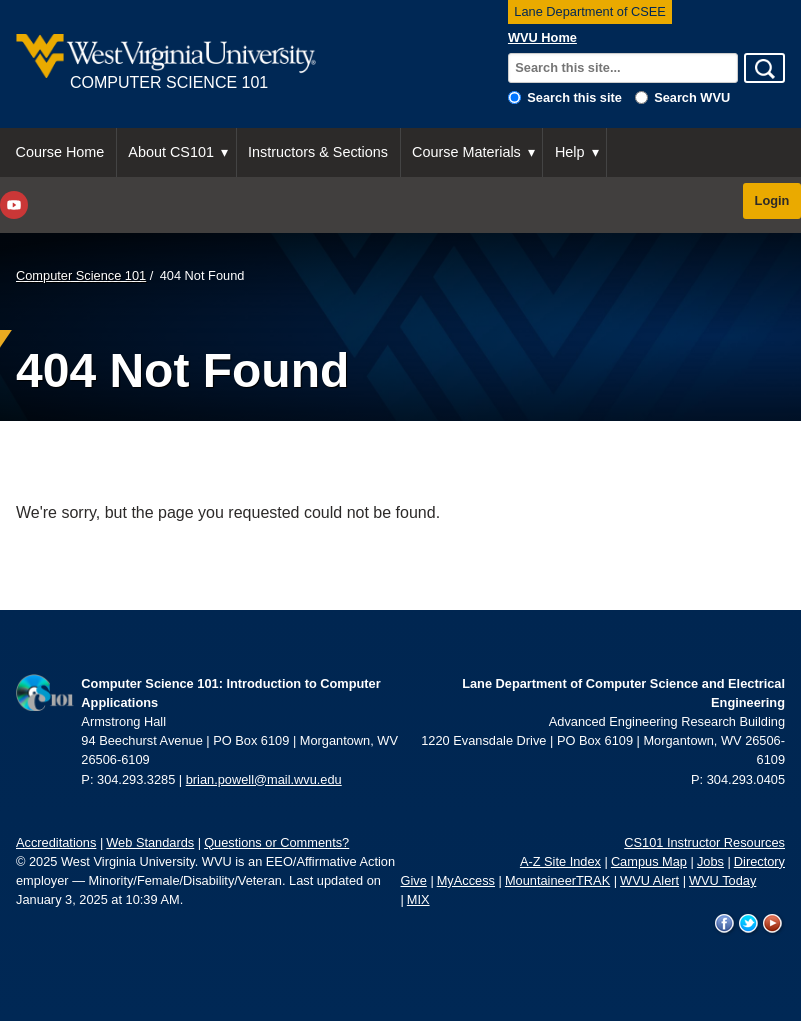 Image resolution: width=801 pixels, height=1021 pixels. Describe the element at coordinates (772, 200) in the screenshot. I see `Login` at that location.